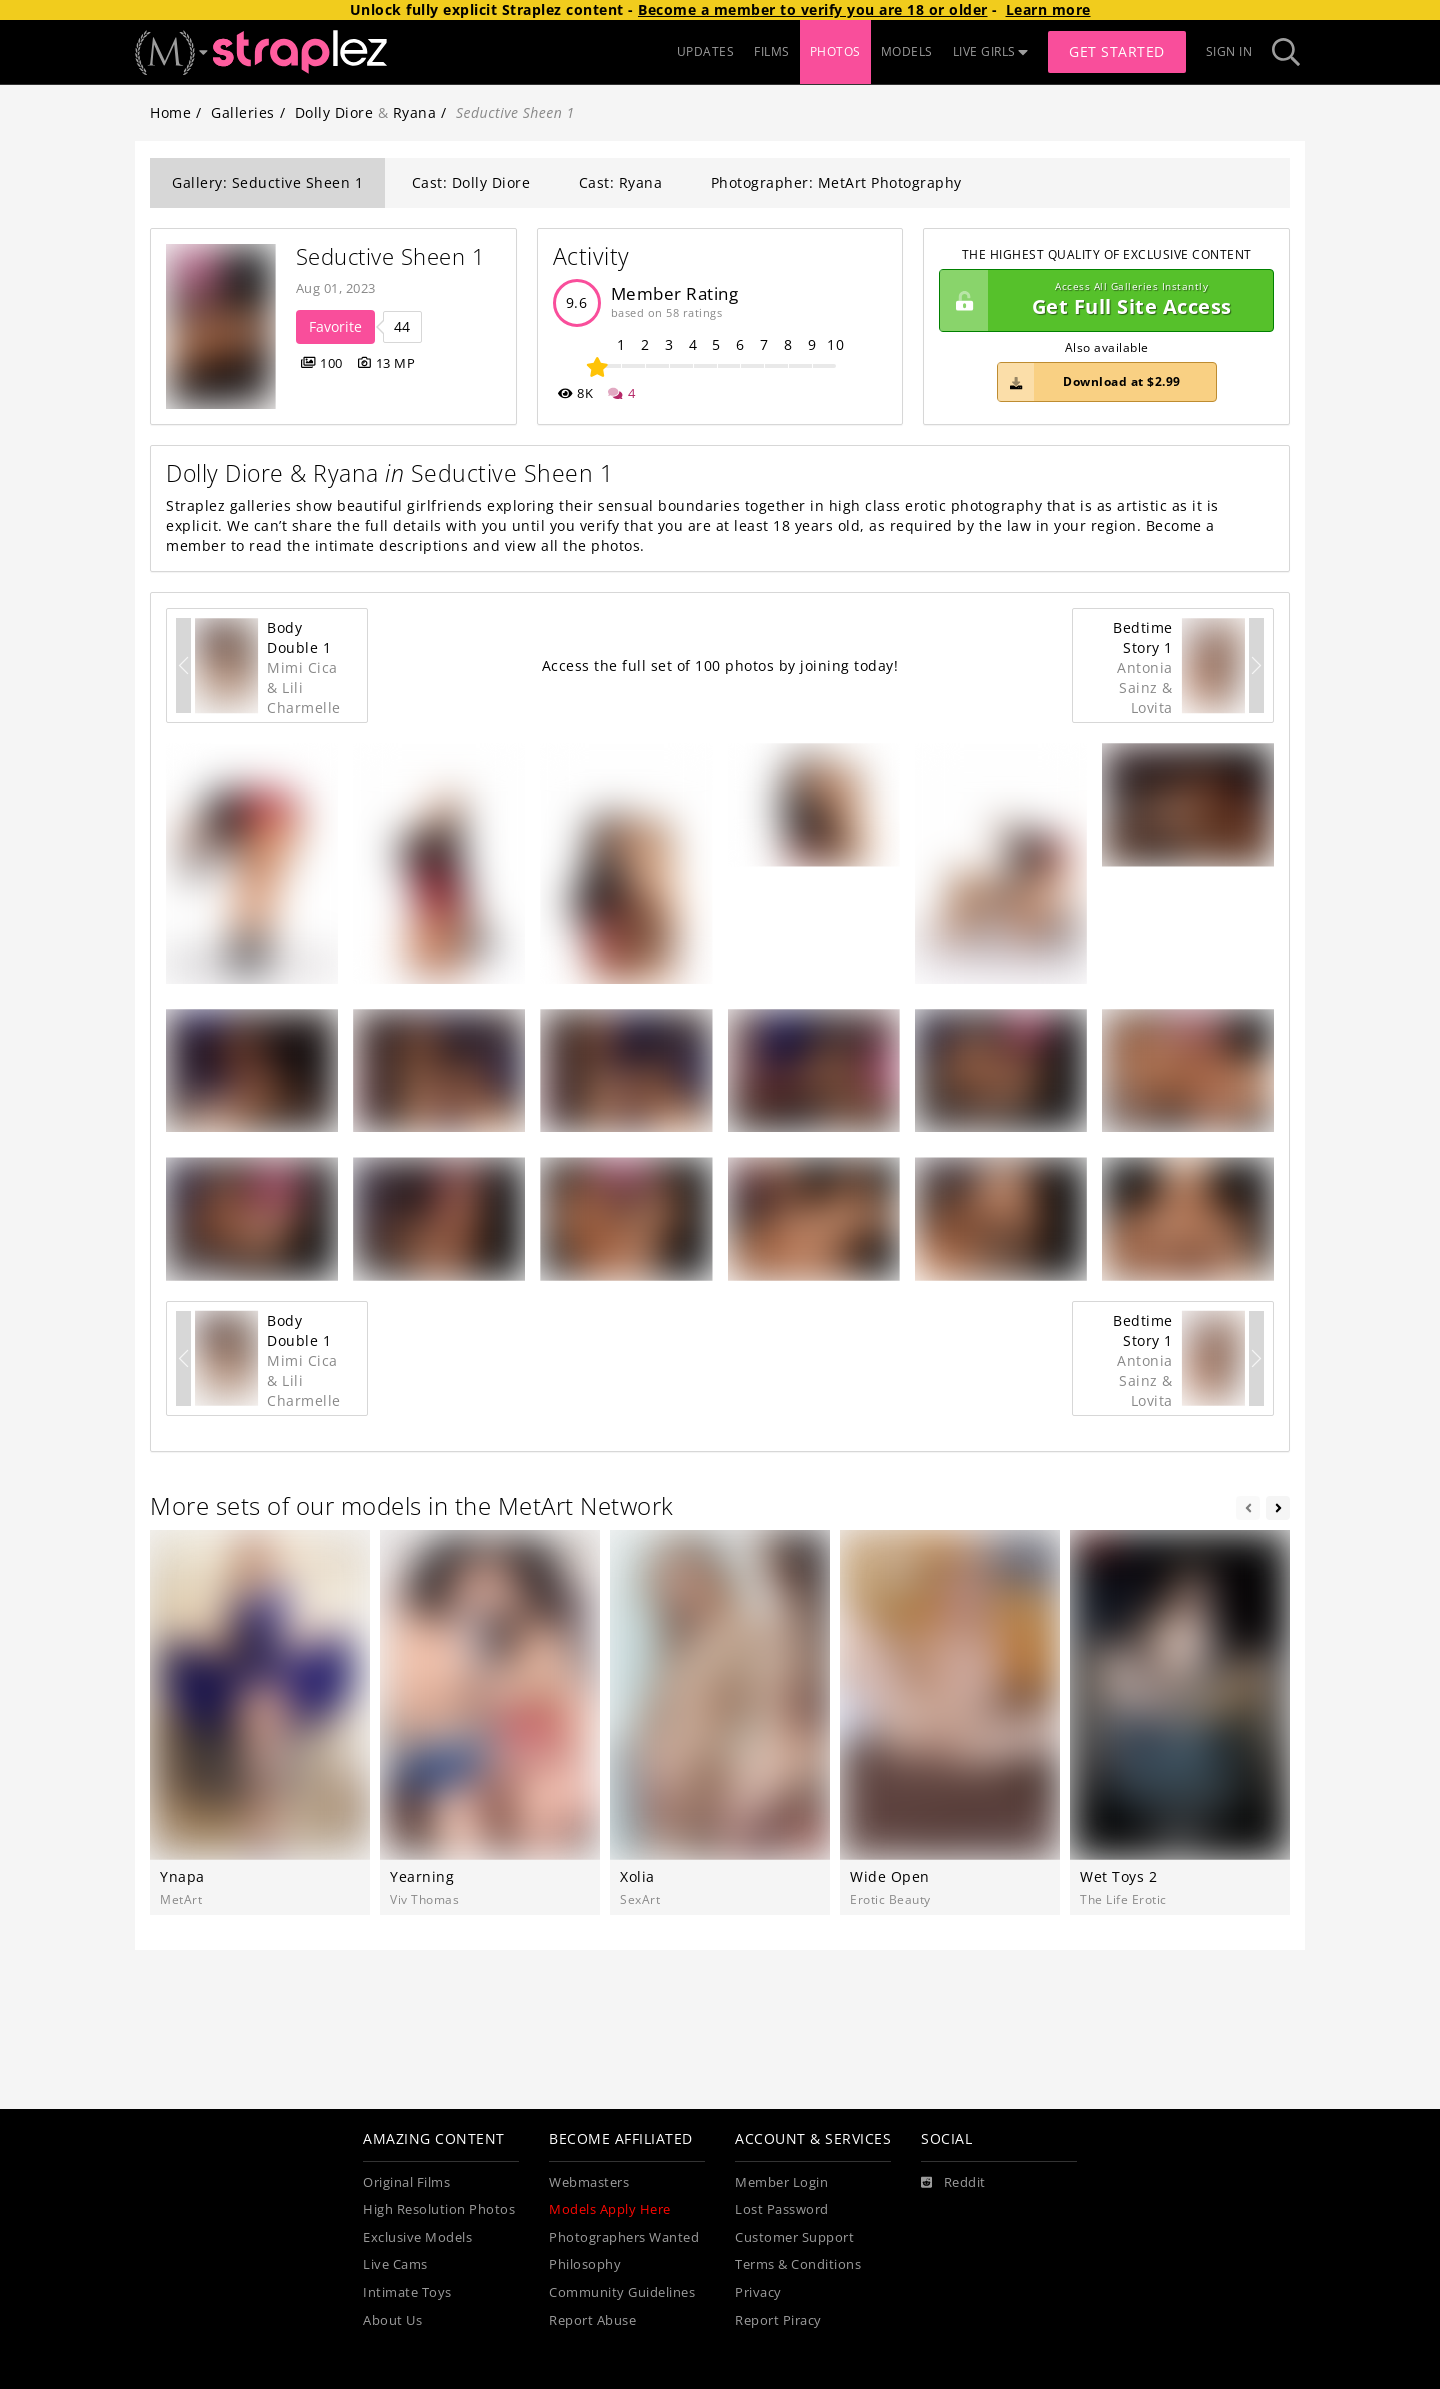 The image size is (1440, 2389). I want to click on High Resolution Photos, so click(439, 2209).